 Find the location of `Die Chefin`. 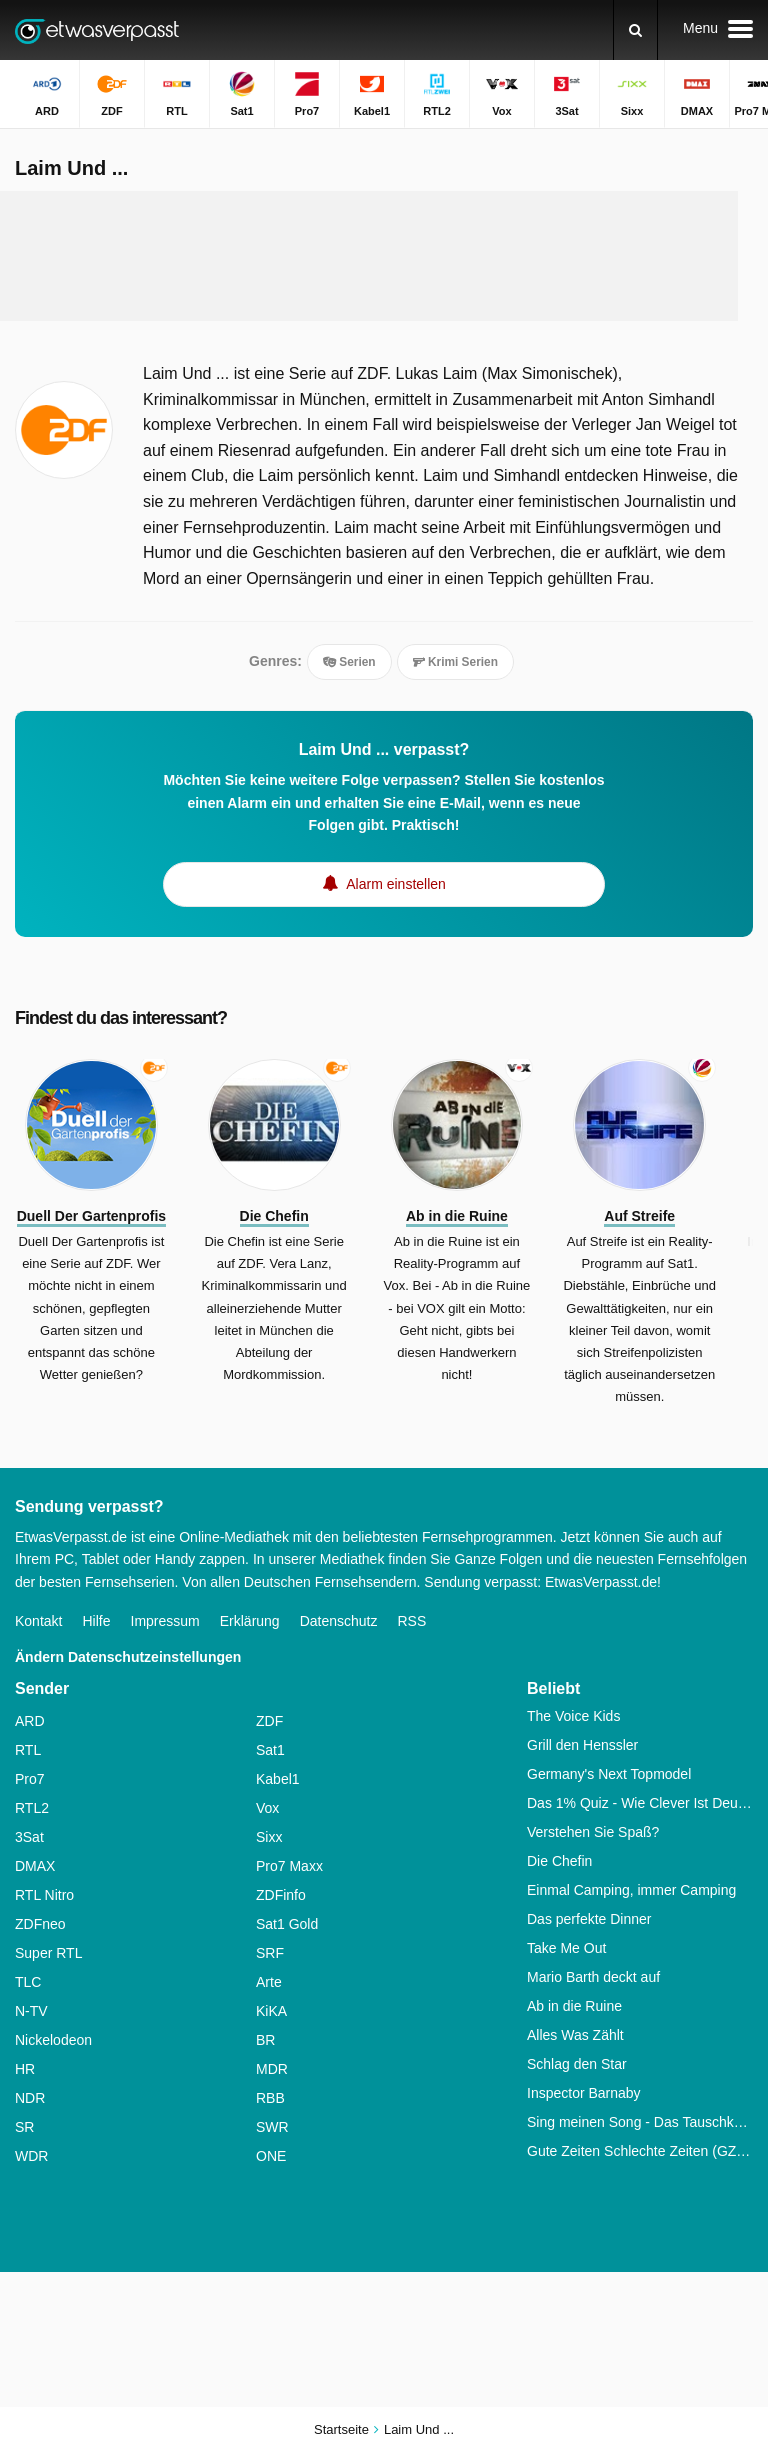

Die Chefin is located at coordinates (559, 1861).